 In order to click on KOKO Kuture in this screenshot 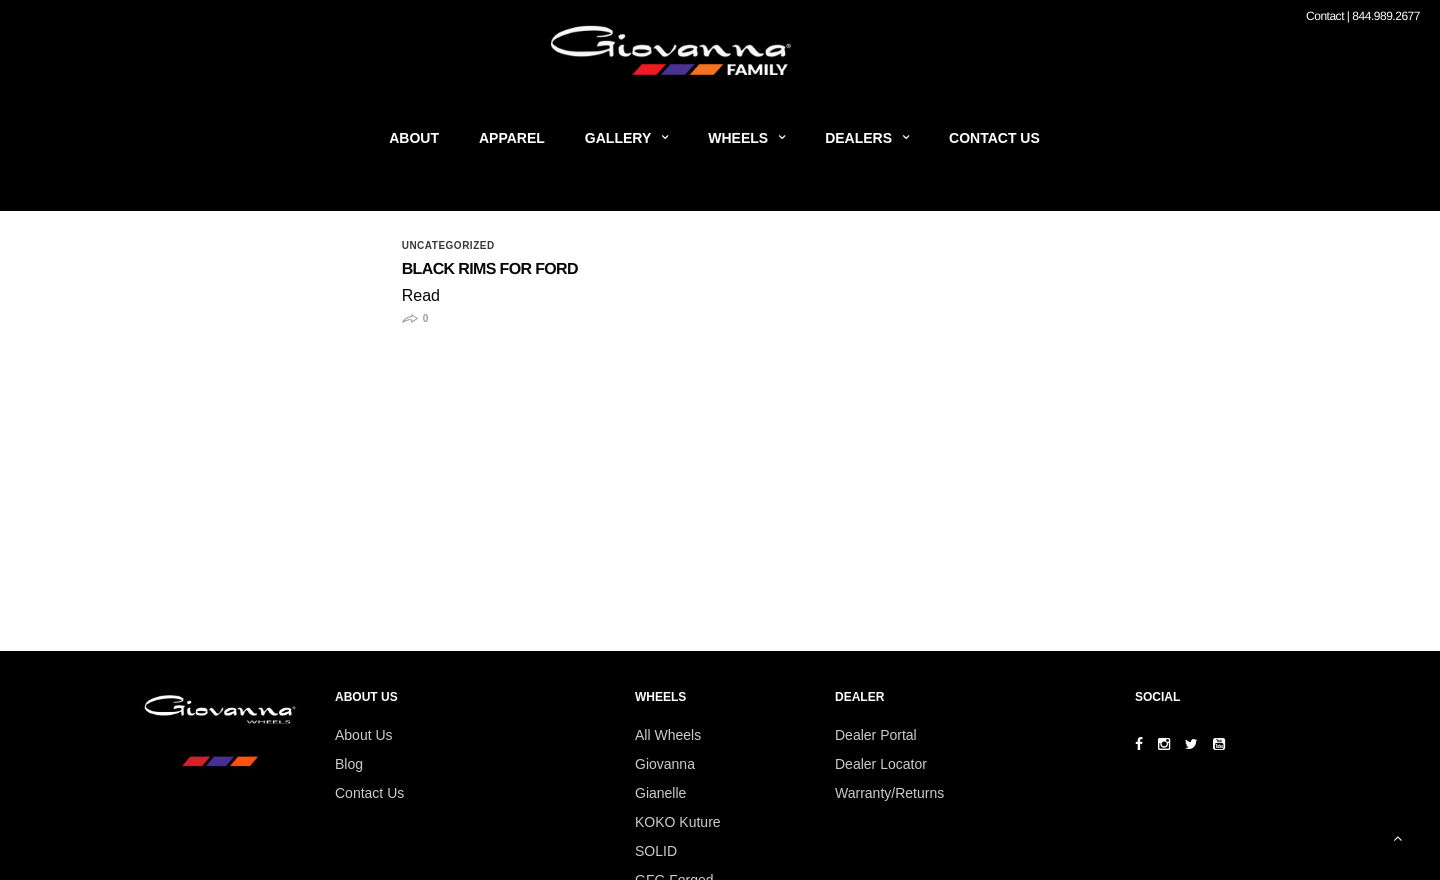, I will do `click(678, 822)`.